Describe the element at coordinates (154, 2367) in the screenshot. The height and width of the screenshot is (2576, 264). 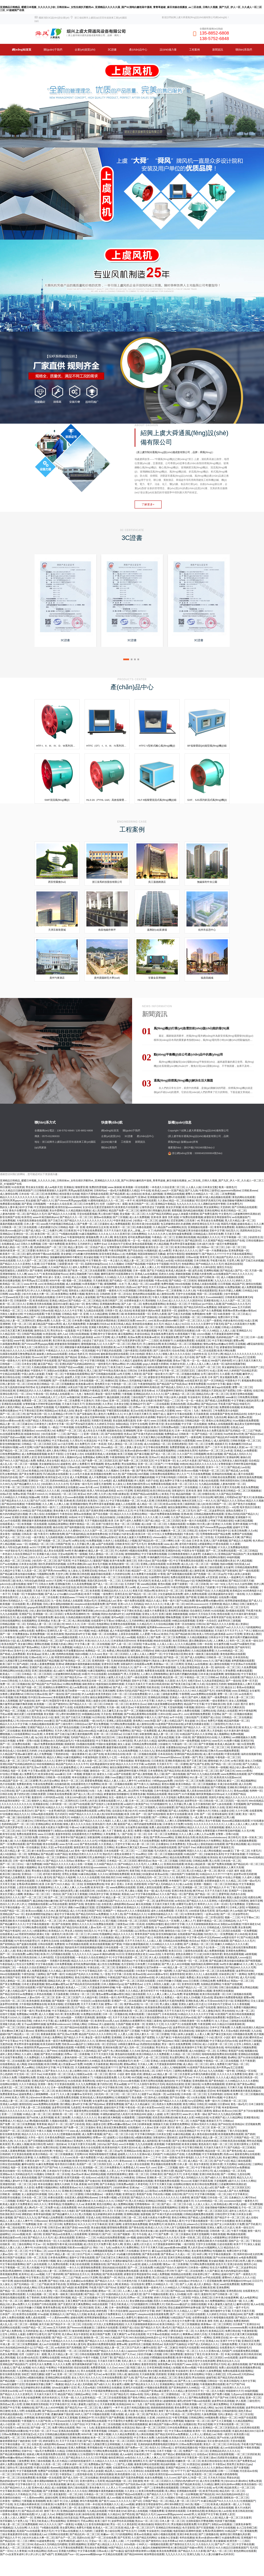
I see `日本亚洲色图` at that location.